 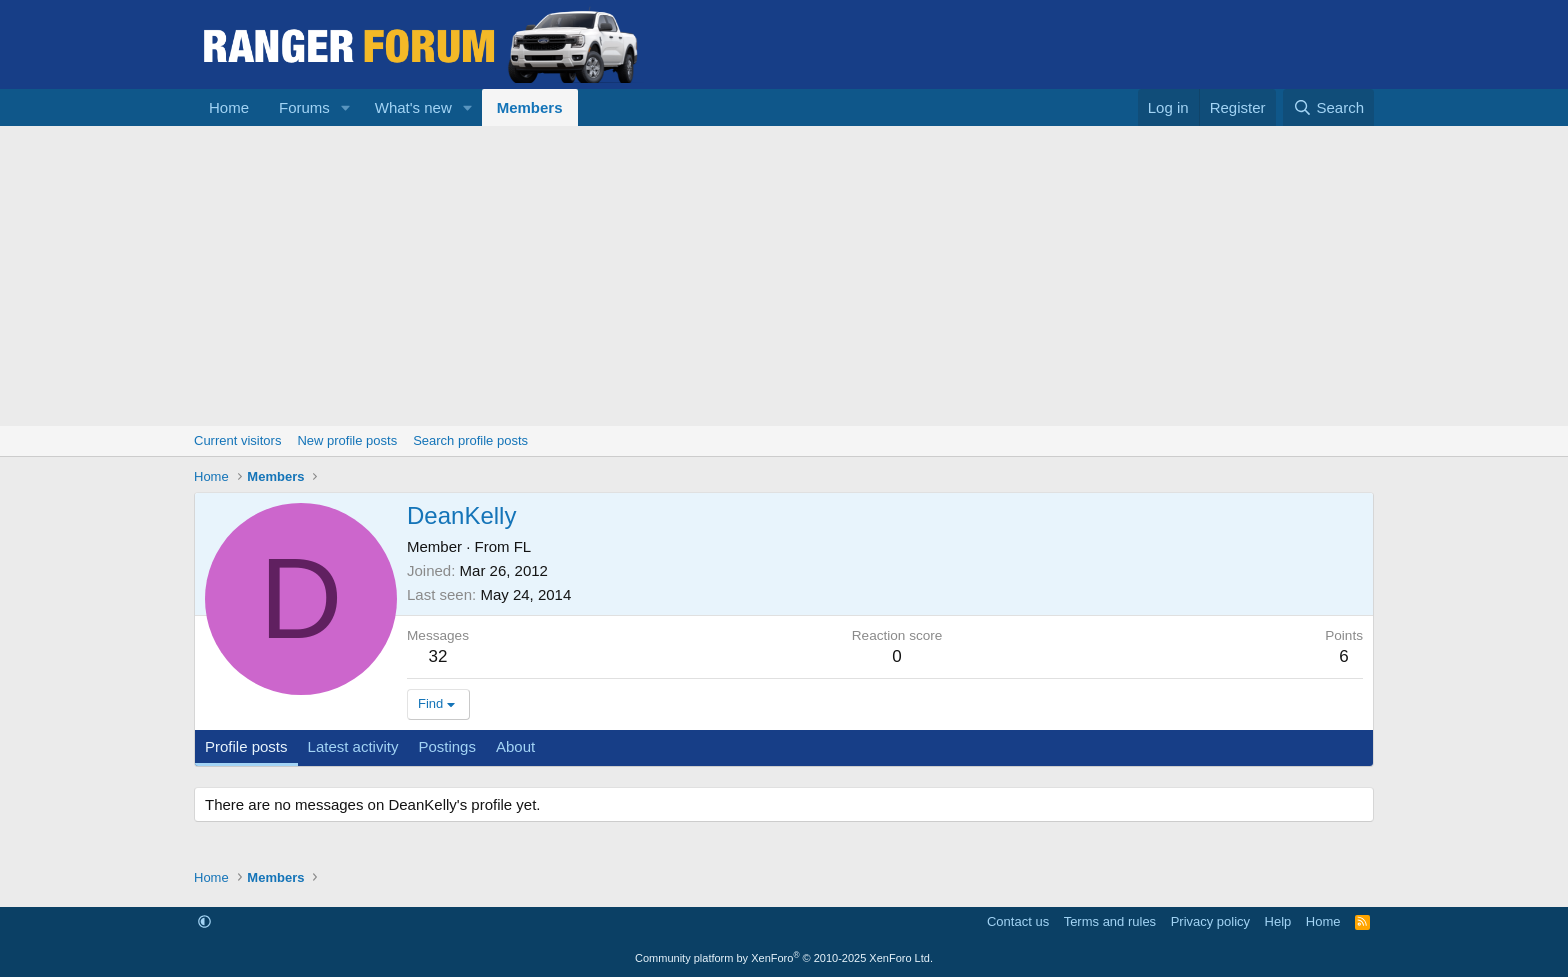 I want to click on Home, so click(x=229, y=107).